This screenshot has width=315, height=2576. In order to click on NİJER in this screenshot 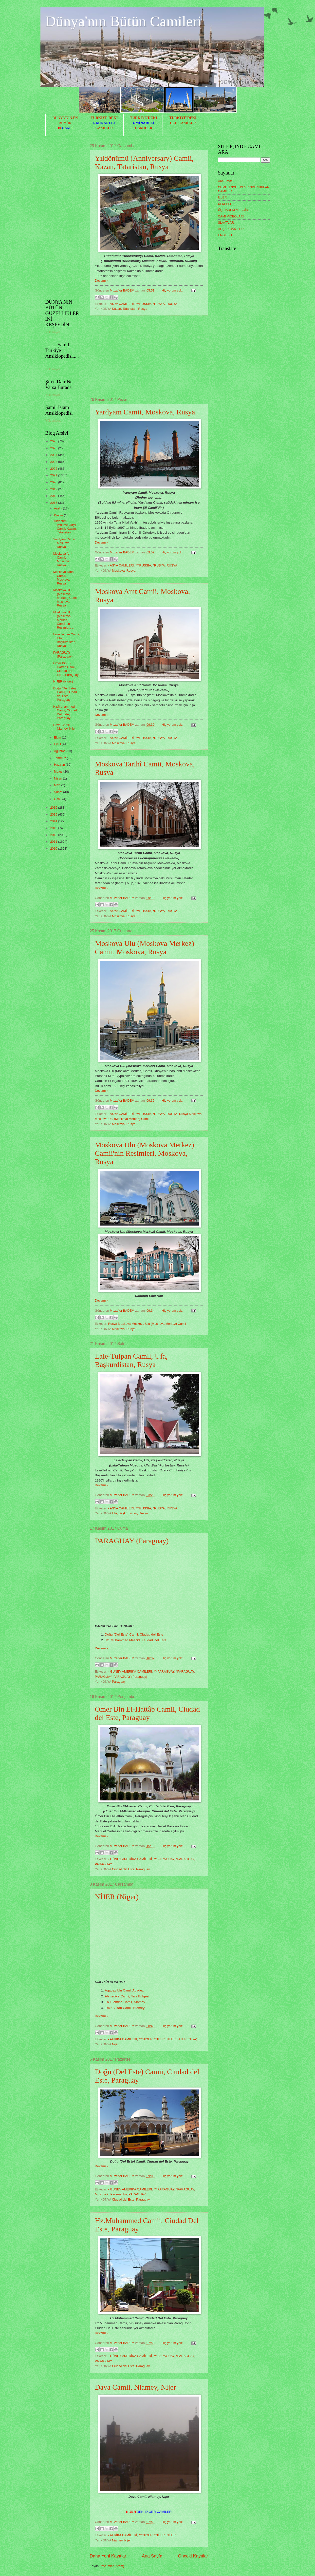, I will do `click(171, 2039)`.